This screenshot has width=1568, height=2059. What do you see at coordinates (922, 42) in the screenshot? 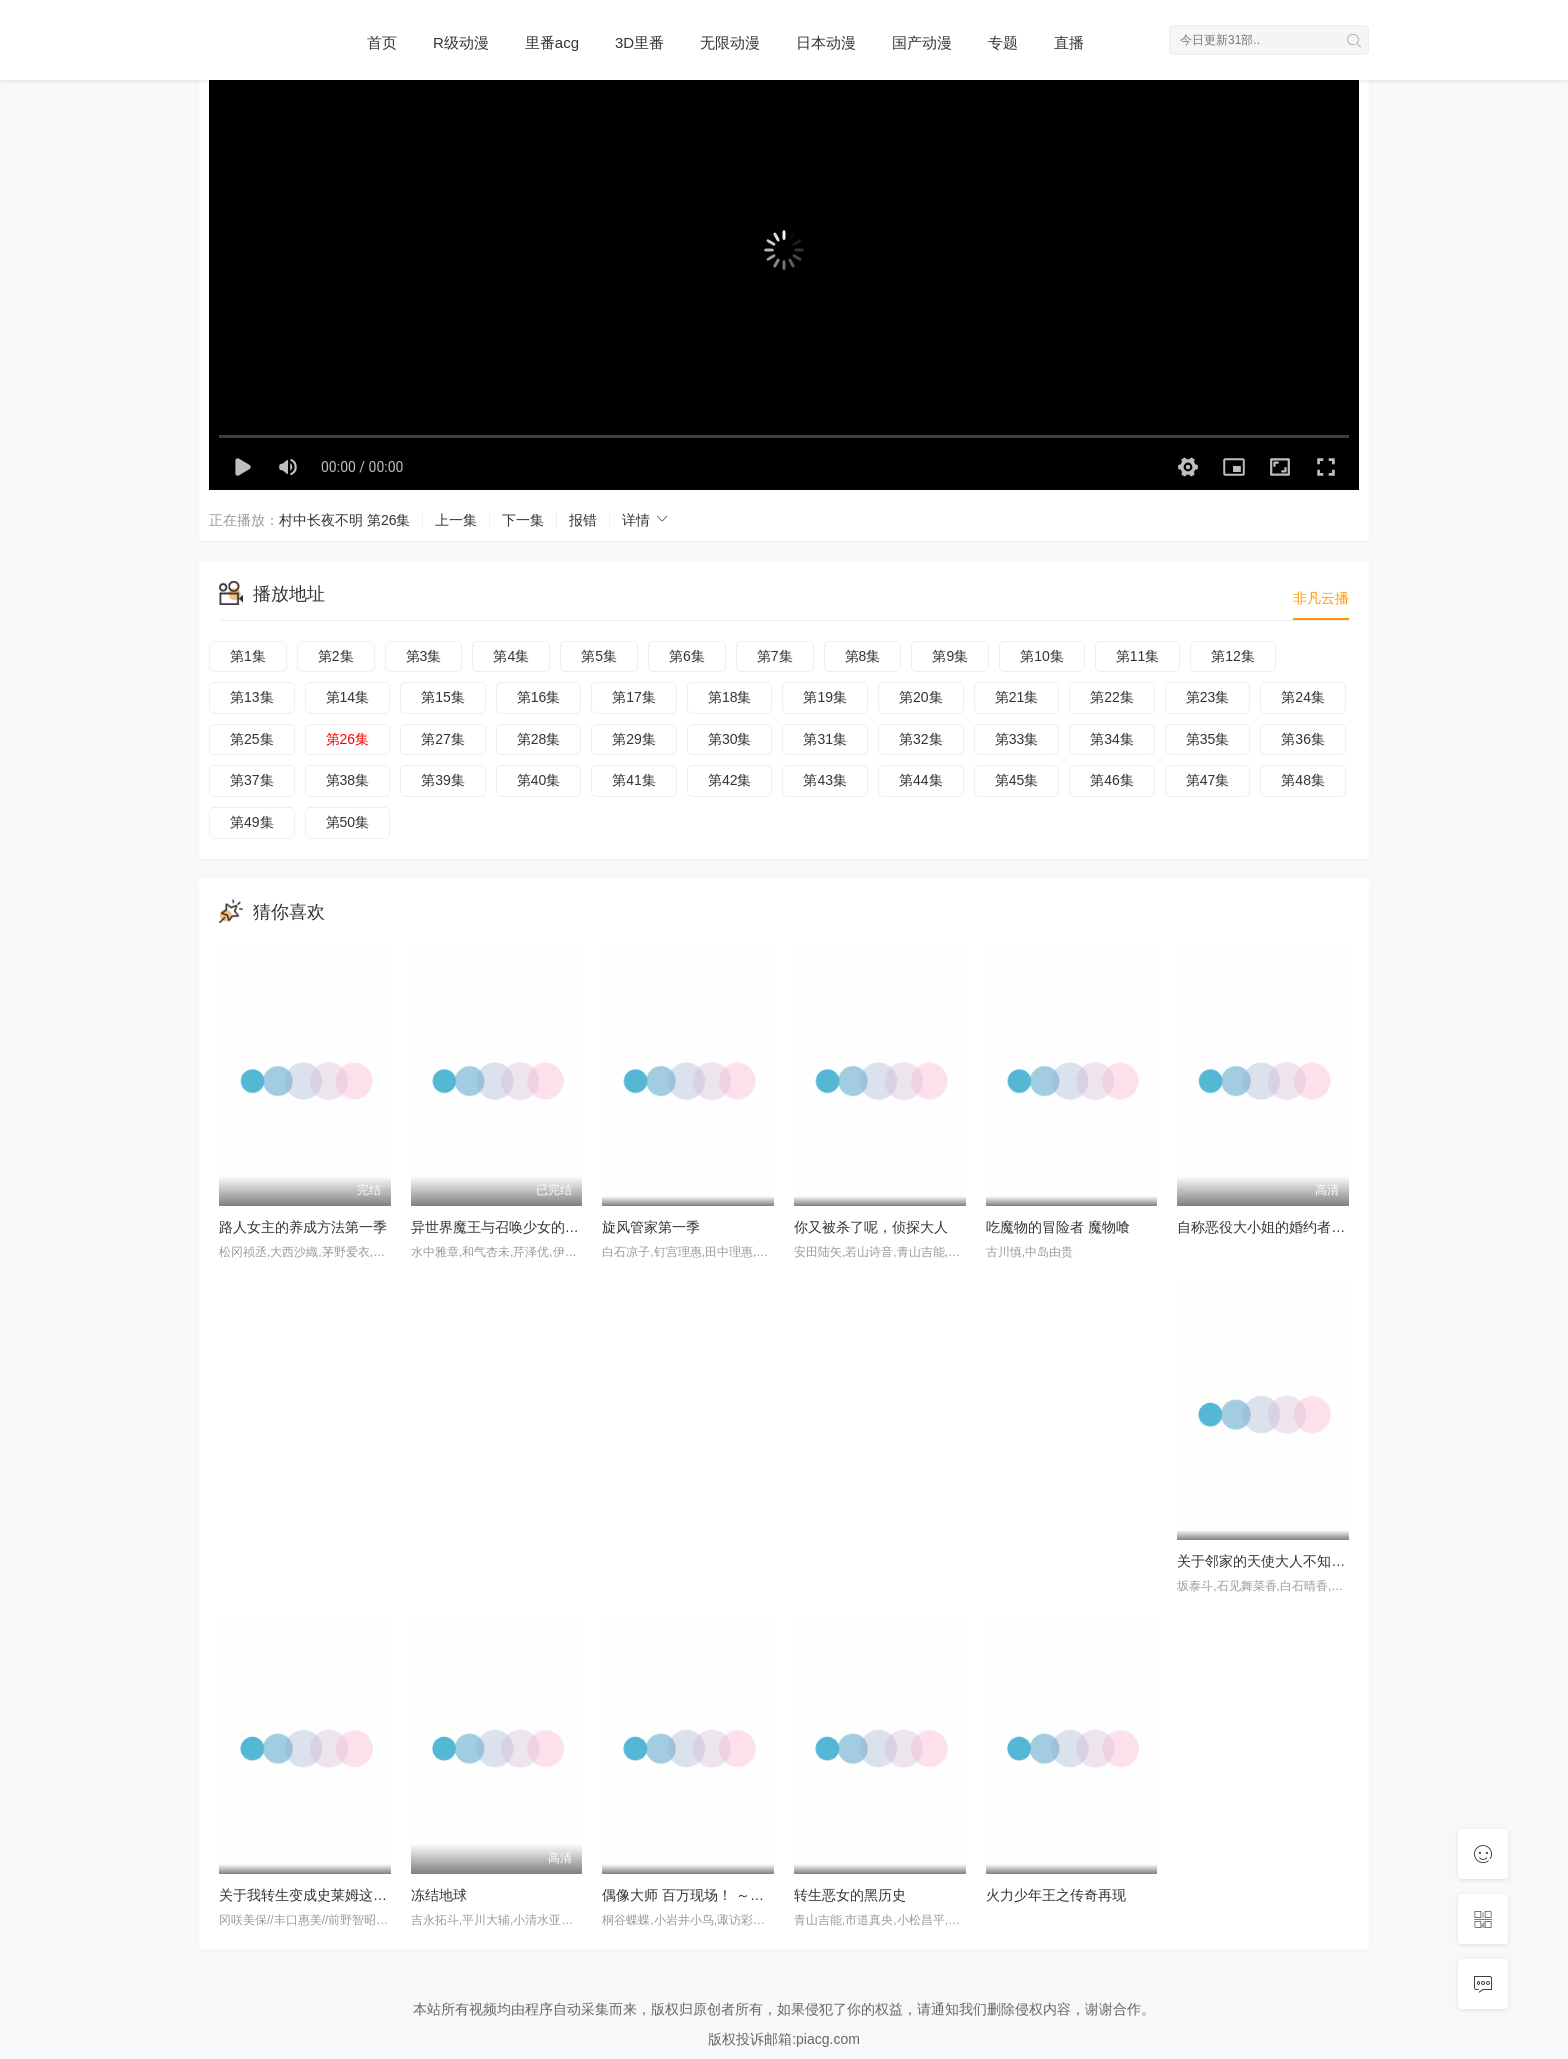
I see `国产动漫` at bounding box center [922, 42].